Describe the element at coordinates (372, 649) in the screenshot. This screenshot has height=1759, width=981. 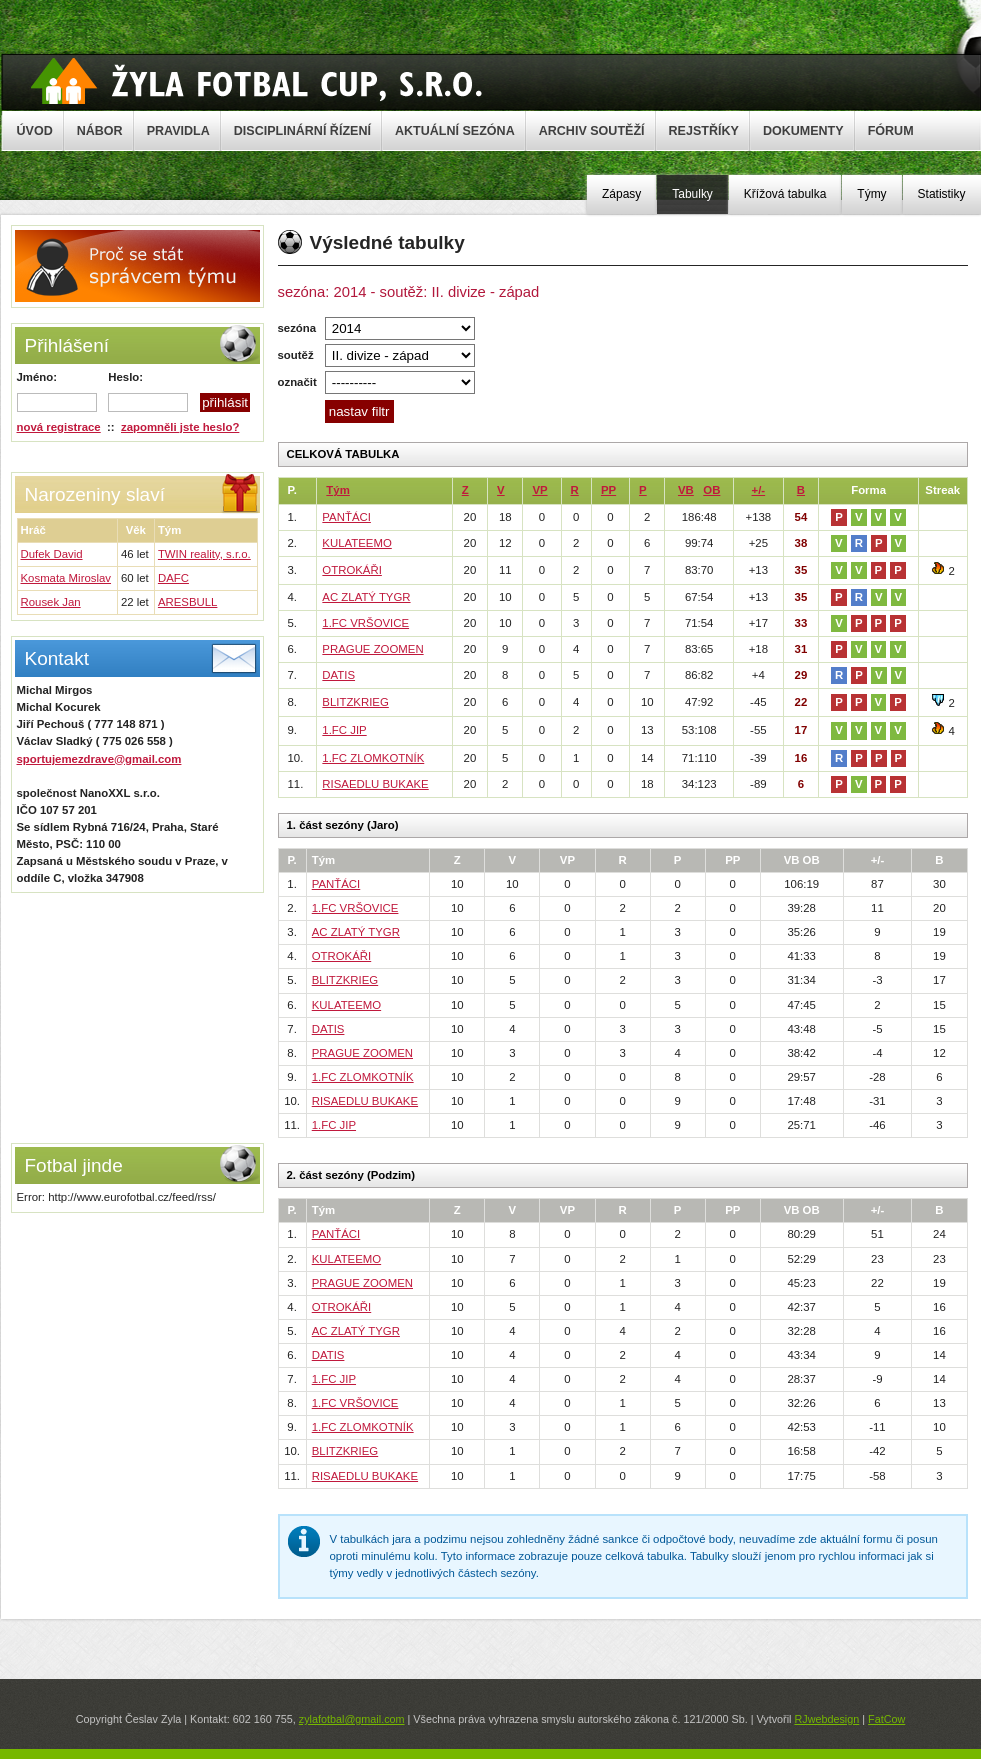
I see `PRAGUE ZOOMEN` at that location.